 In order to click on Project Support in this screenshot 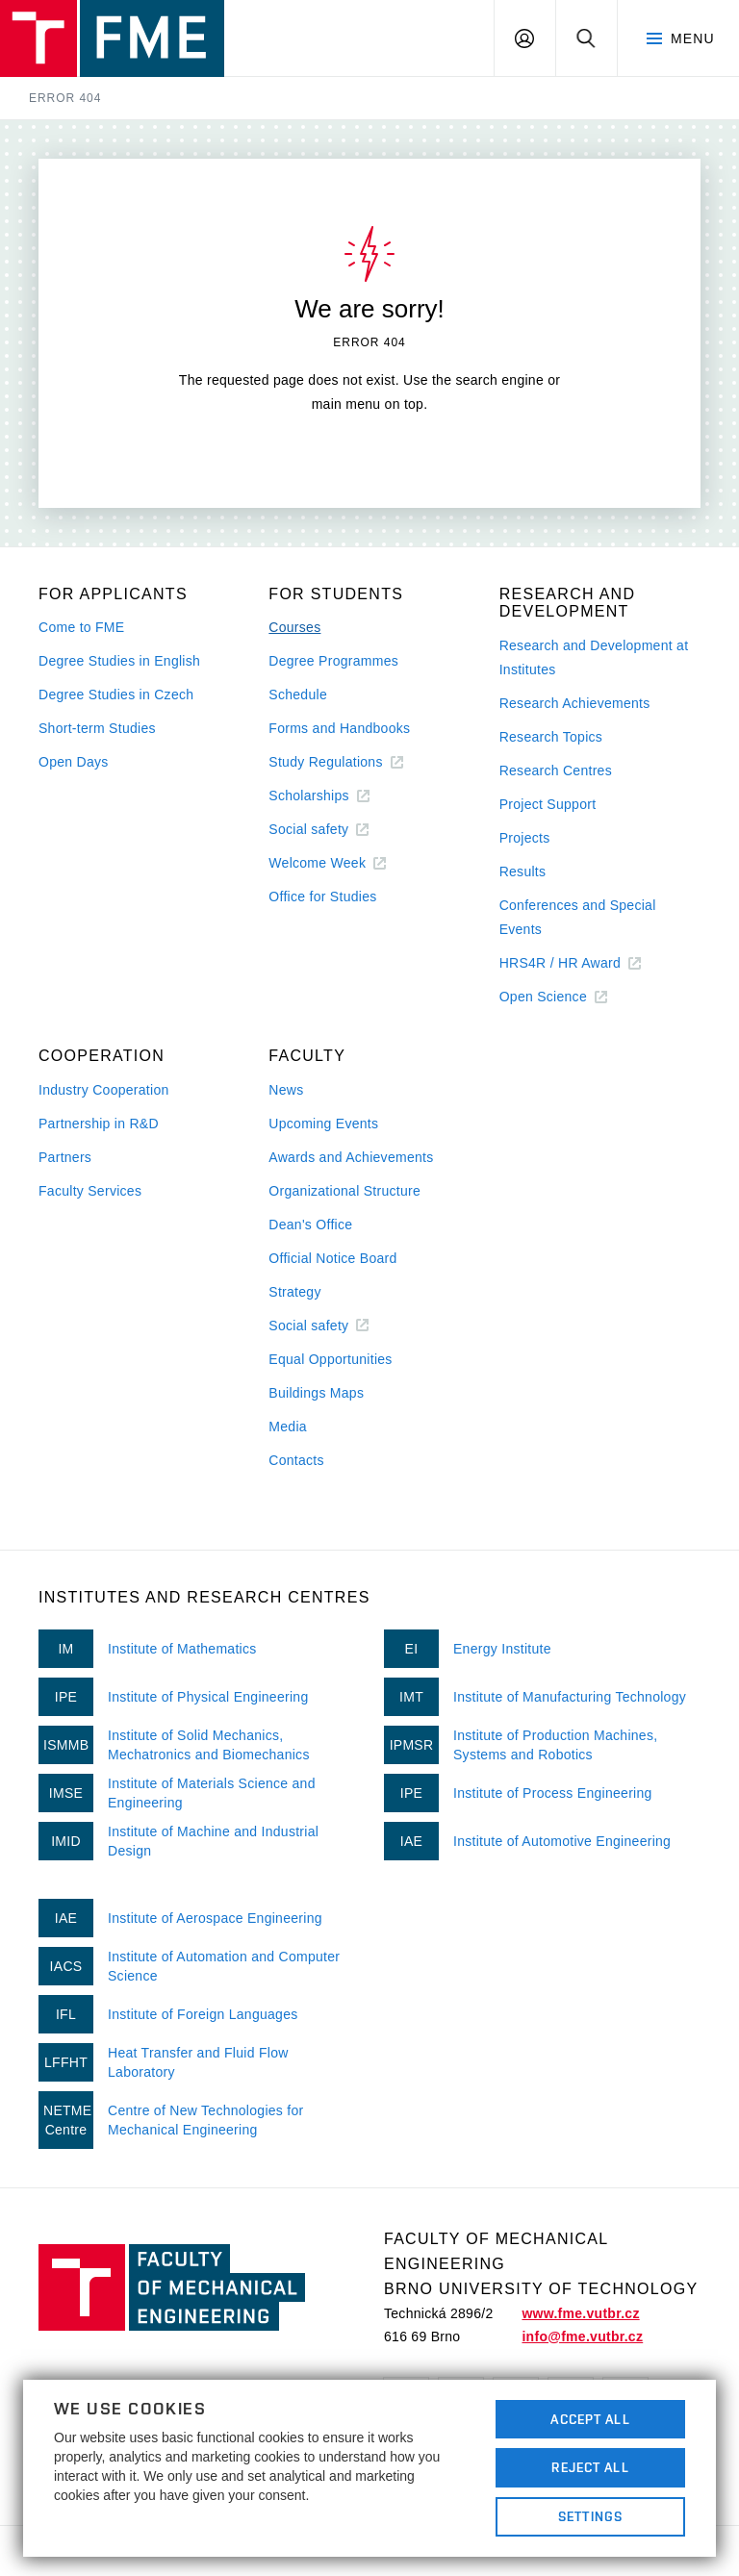, I will do `click(548, 804)`.